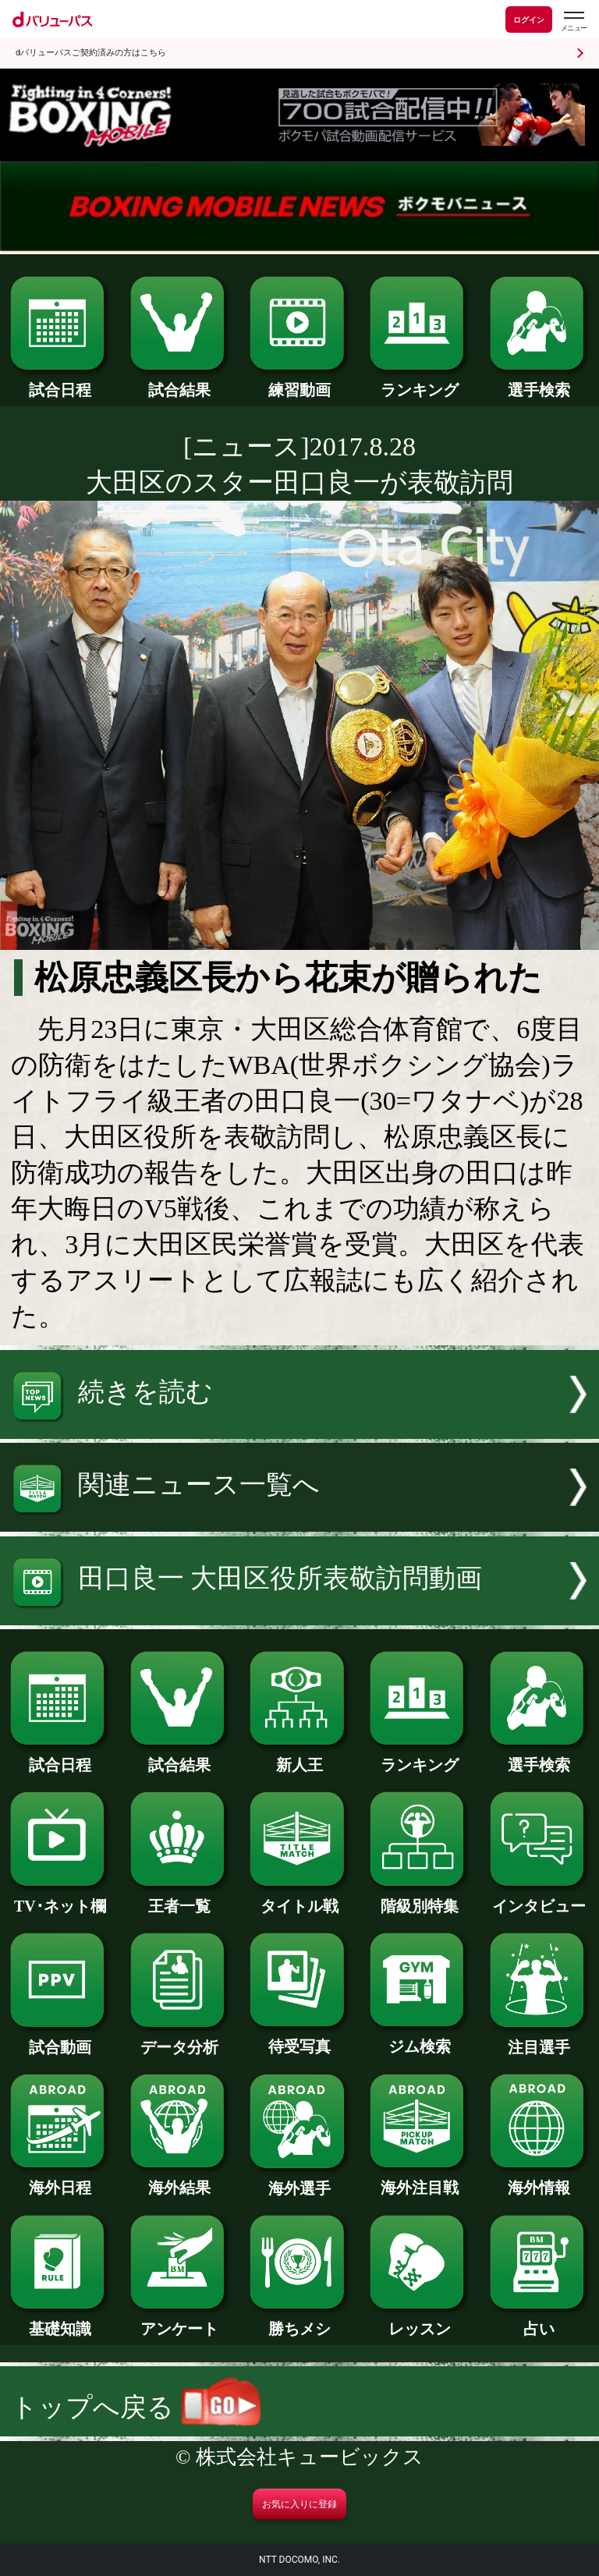 This screenshot has height=2576, width=599. What do you see at coordinates (299, 1898) in the screenshot?
I see `タイトル戦` at bounding box center [299, 1898].